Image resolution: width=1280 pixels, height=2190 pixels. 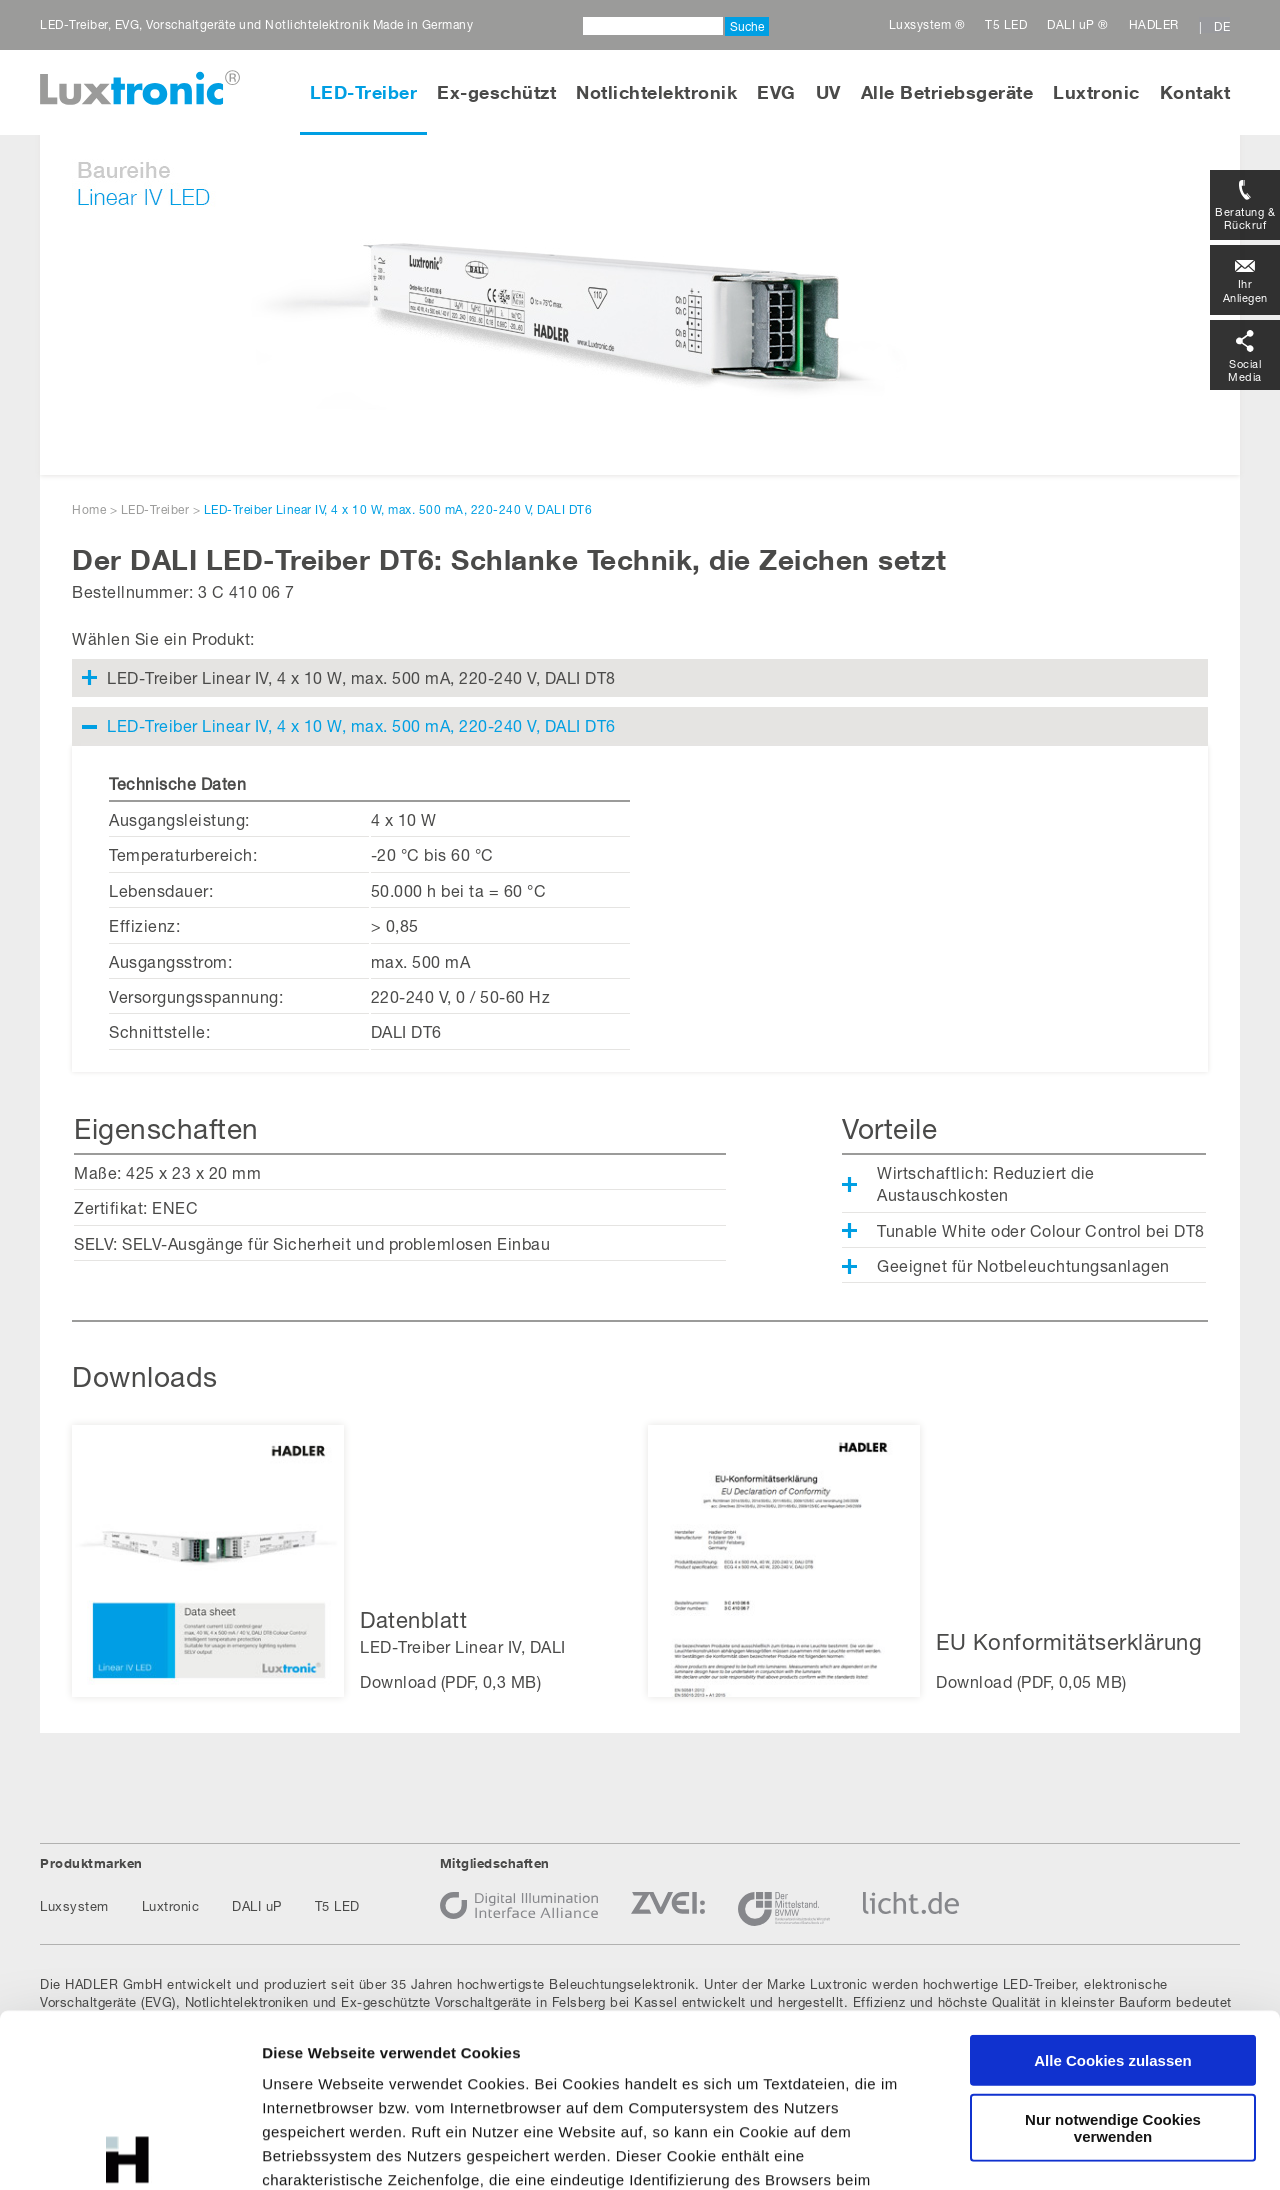 I want to click on UV, so click(x=828, y=92).